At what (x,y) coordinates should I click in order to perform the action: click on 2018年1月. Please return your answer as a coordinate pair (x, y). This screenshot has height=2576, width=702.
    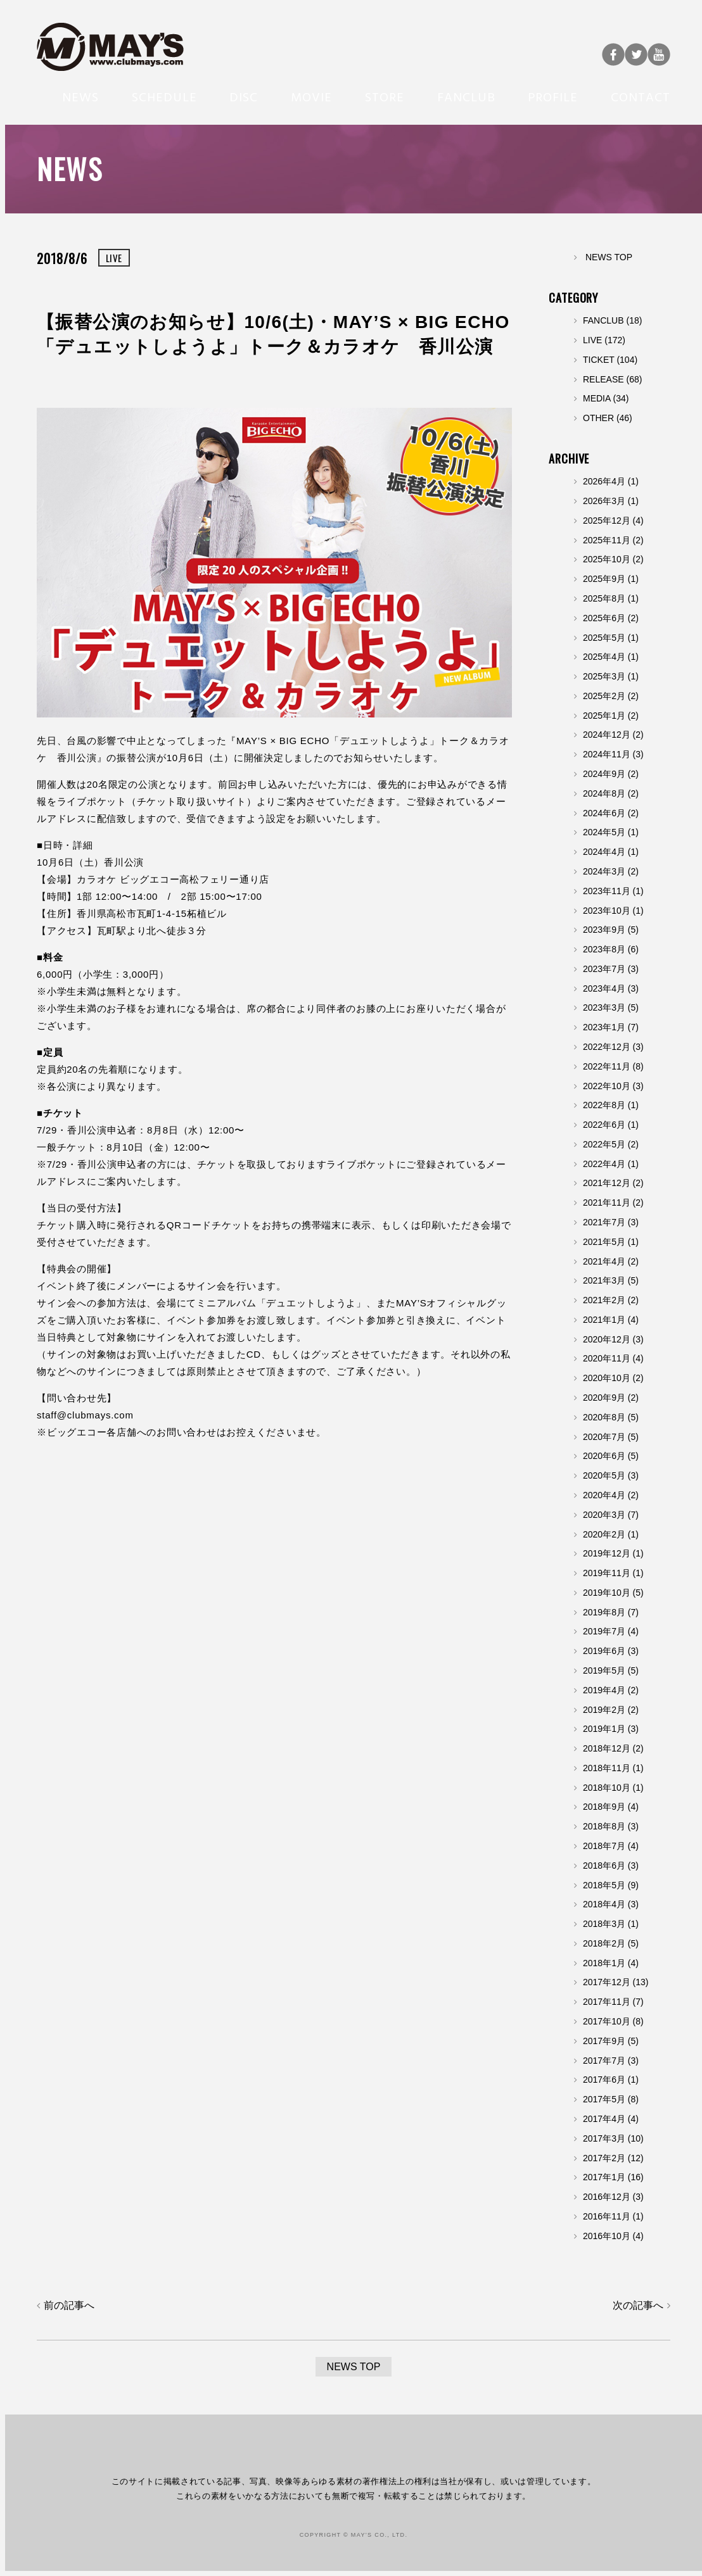
    Looking at the image, I should click on (604, 1963).